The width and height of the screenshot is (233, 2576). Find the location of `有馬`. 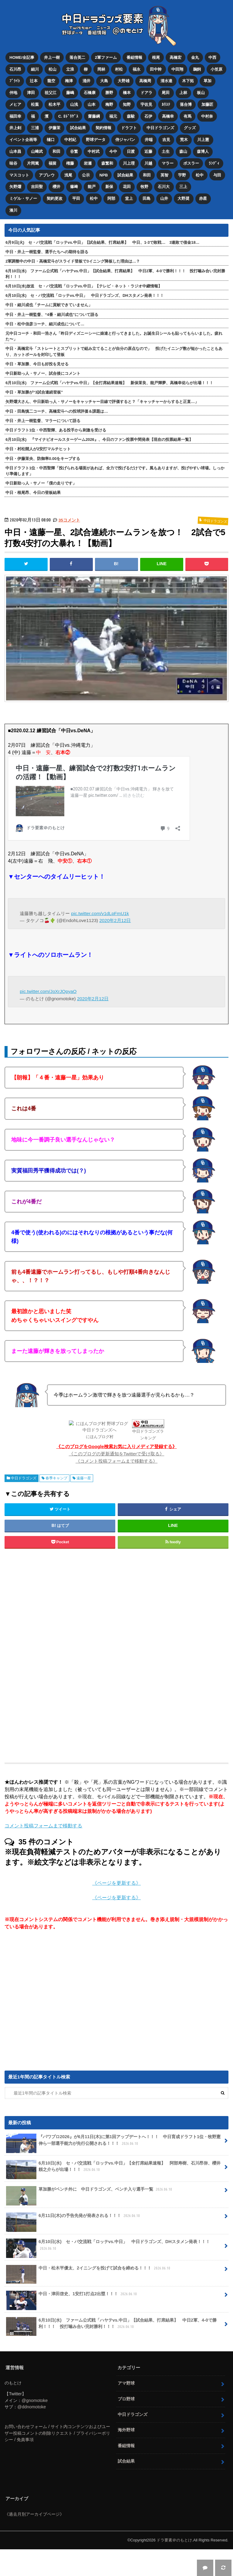

有馬 is located at coordinates (188, 115).